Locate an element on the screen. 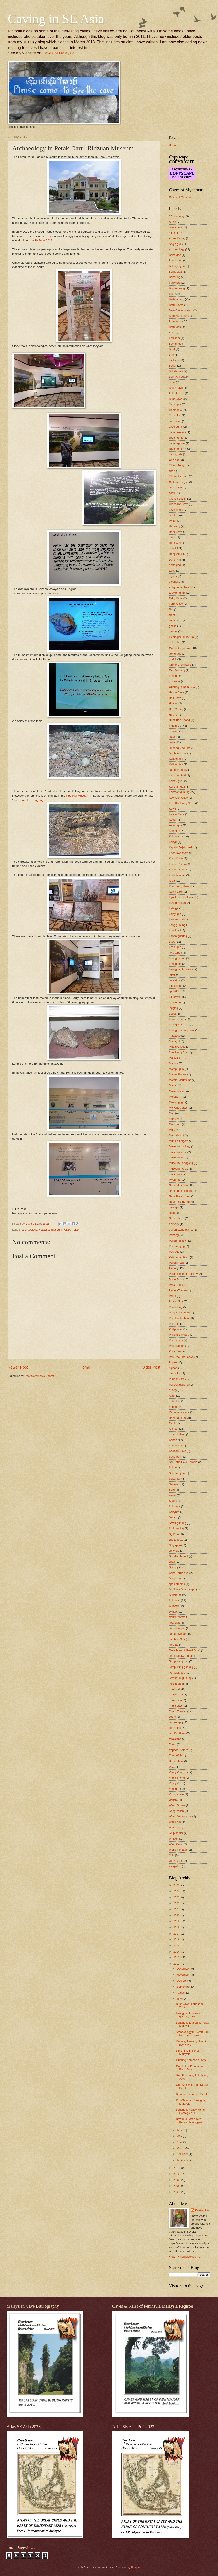 This screenshot has height=2576, width=218. tin dredge is located at coordinates (175, 1722).